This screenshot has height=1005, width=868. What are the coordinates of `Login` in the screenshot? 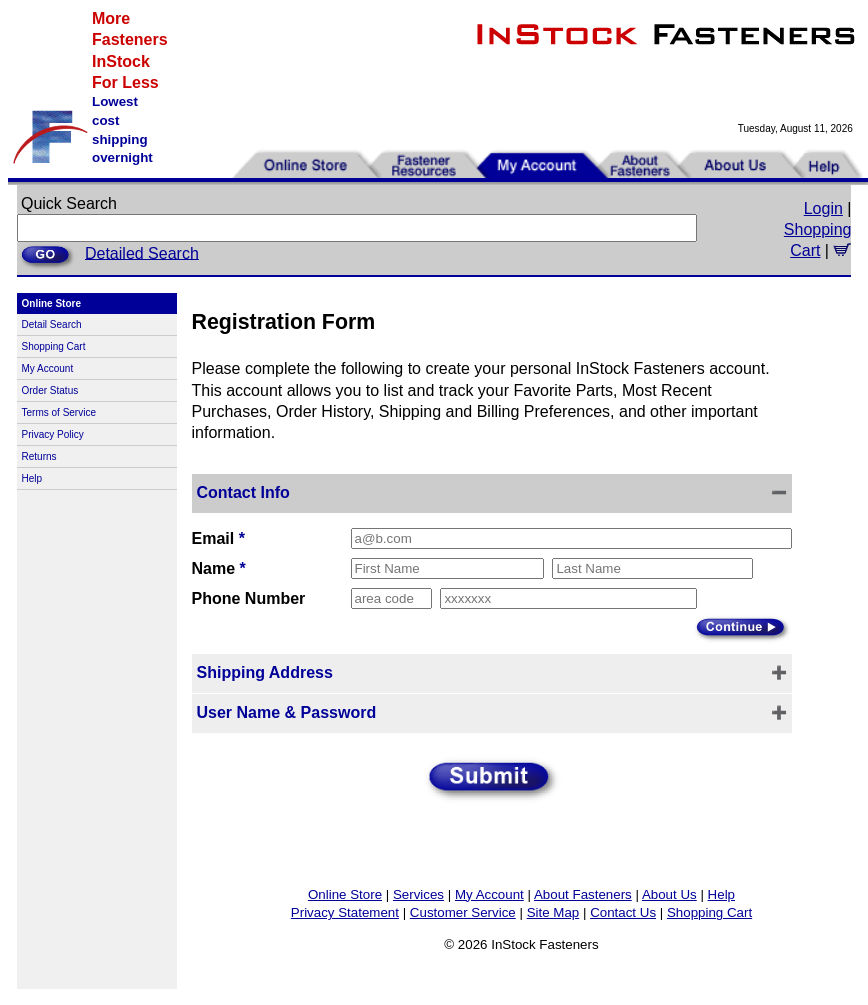 It's located at (823, 208).